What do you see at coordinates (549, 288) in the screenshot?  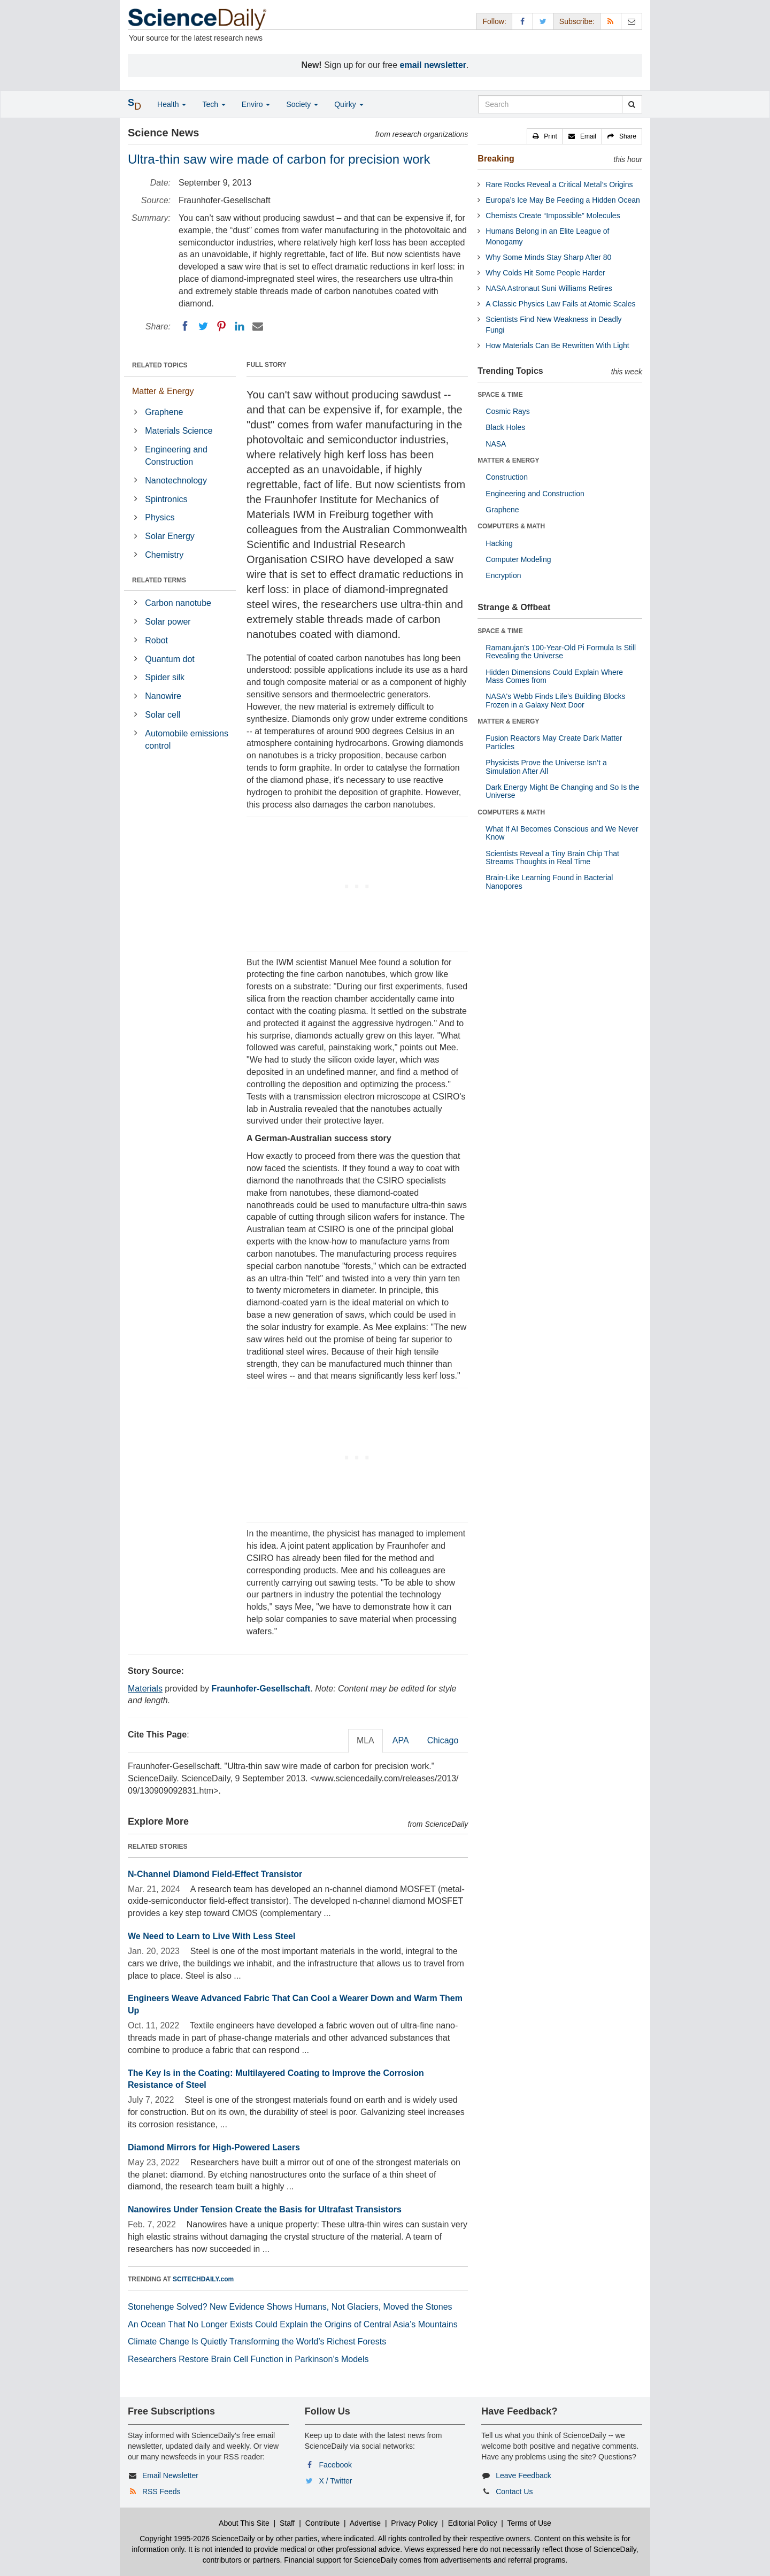 I see `NASA Astronaut Suni Williams Retires` at bounding box center [549, 288].